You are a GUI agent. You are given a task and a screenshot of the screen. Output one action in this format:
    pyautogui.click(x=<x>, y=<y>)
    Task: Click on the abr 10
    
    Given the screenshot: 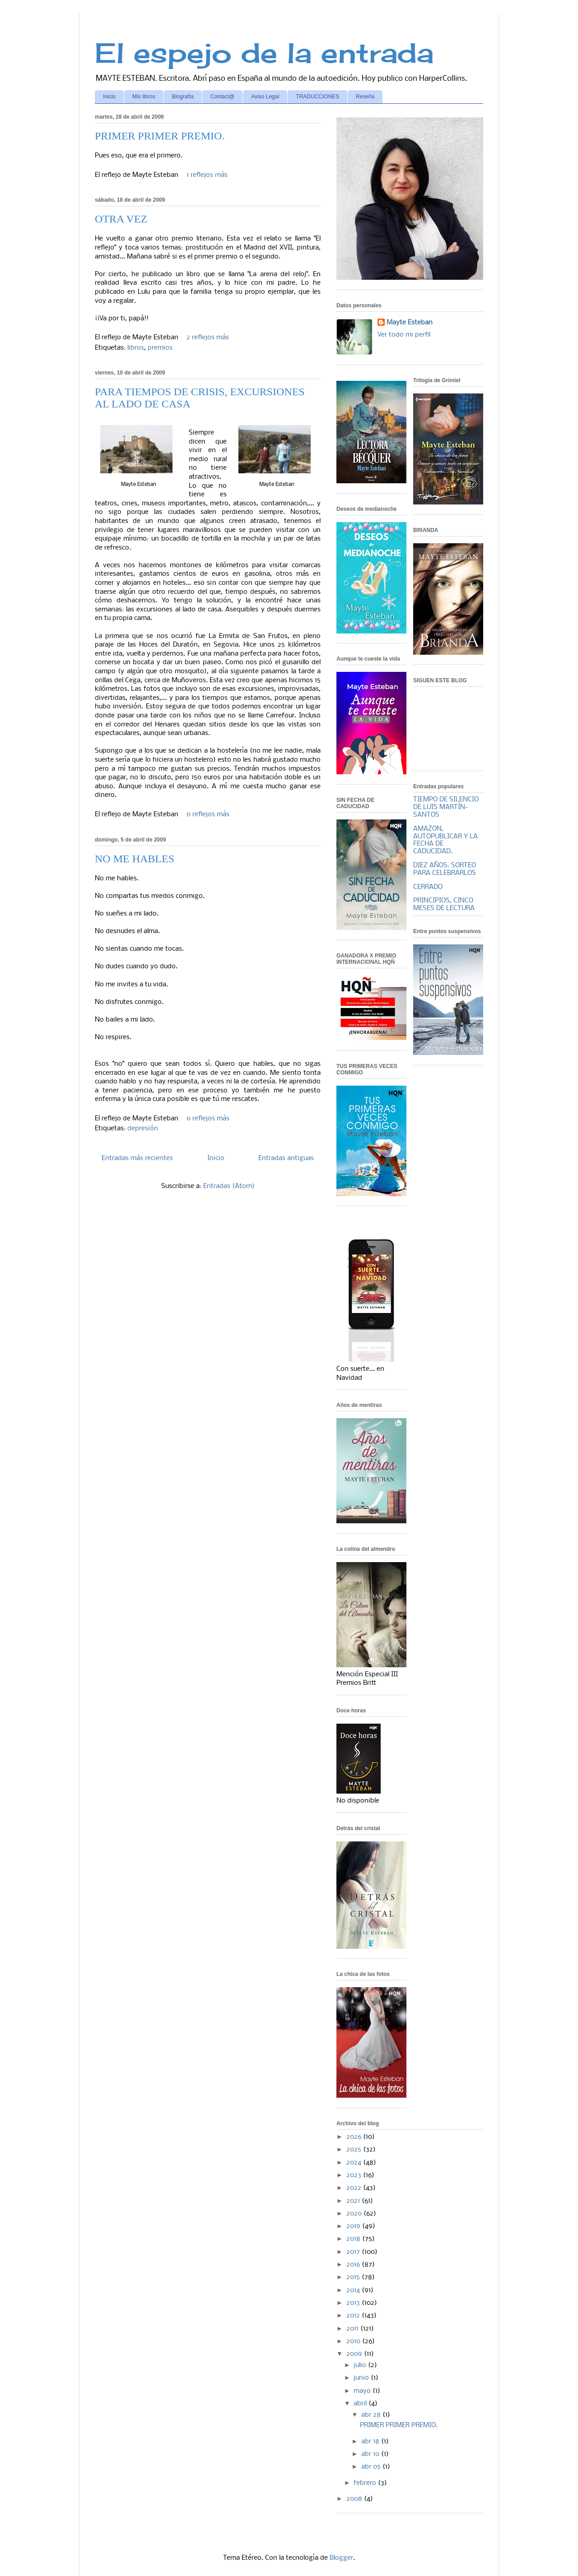 What is the action you would take?
    pyautogui.click(x=371, y=2454)
    